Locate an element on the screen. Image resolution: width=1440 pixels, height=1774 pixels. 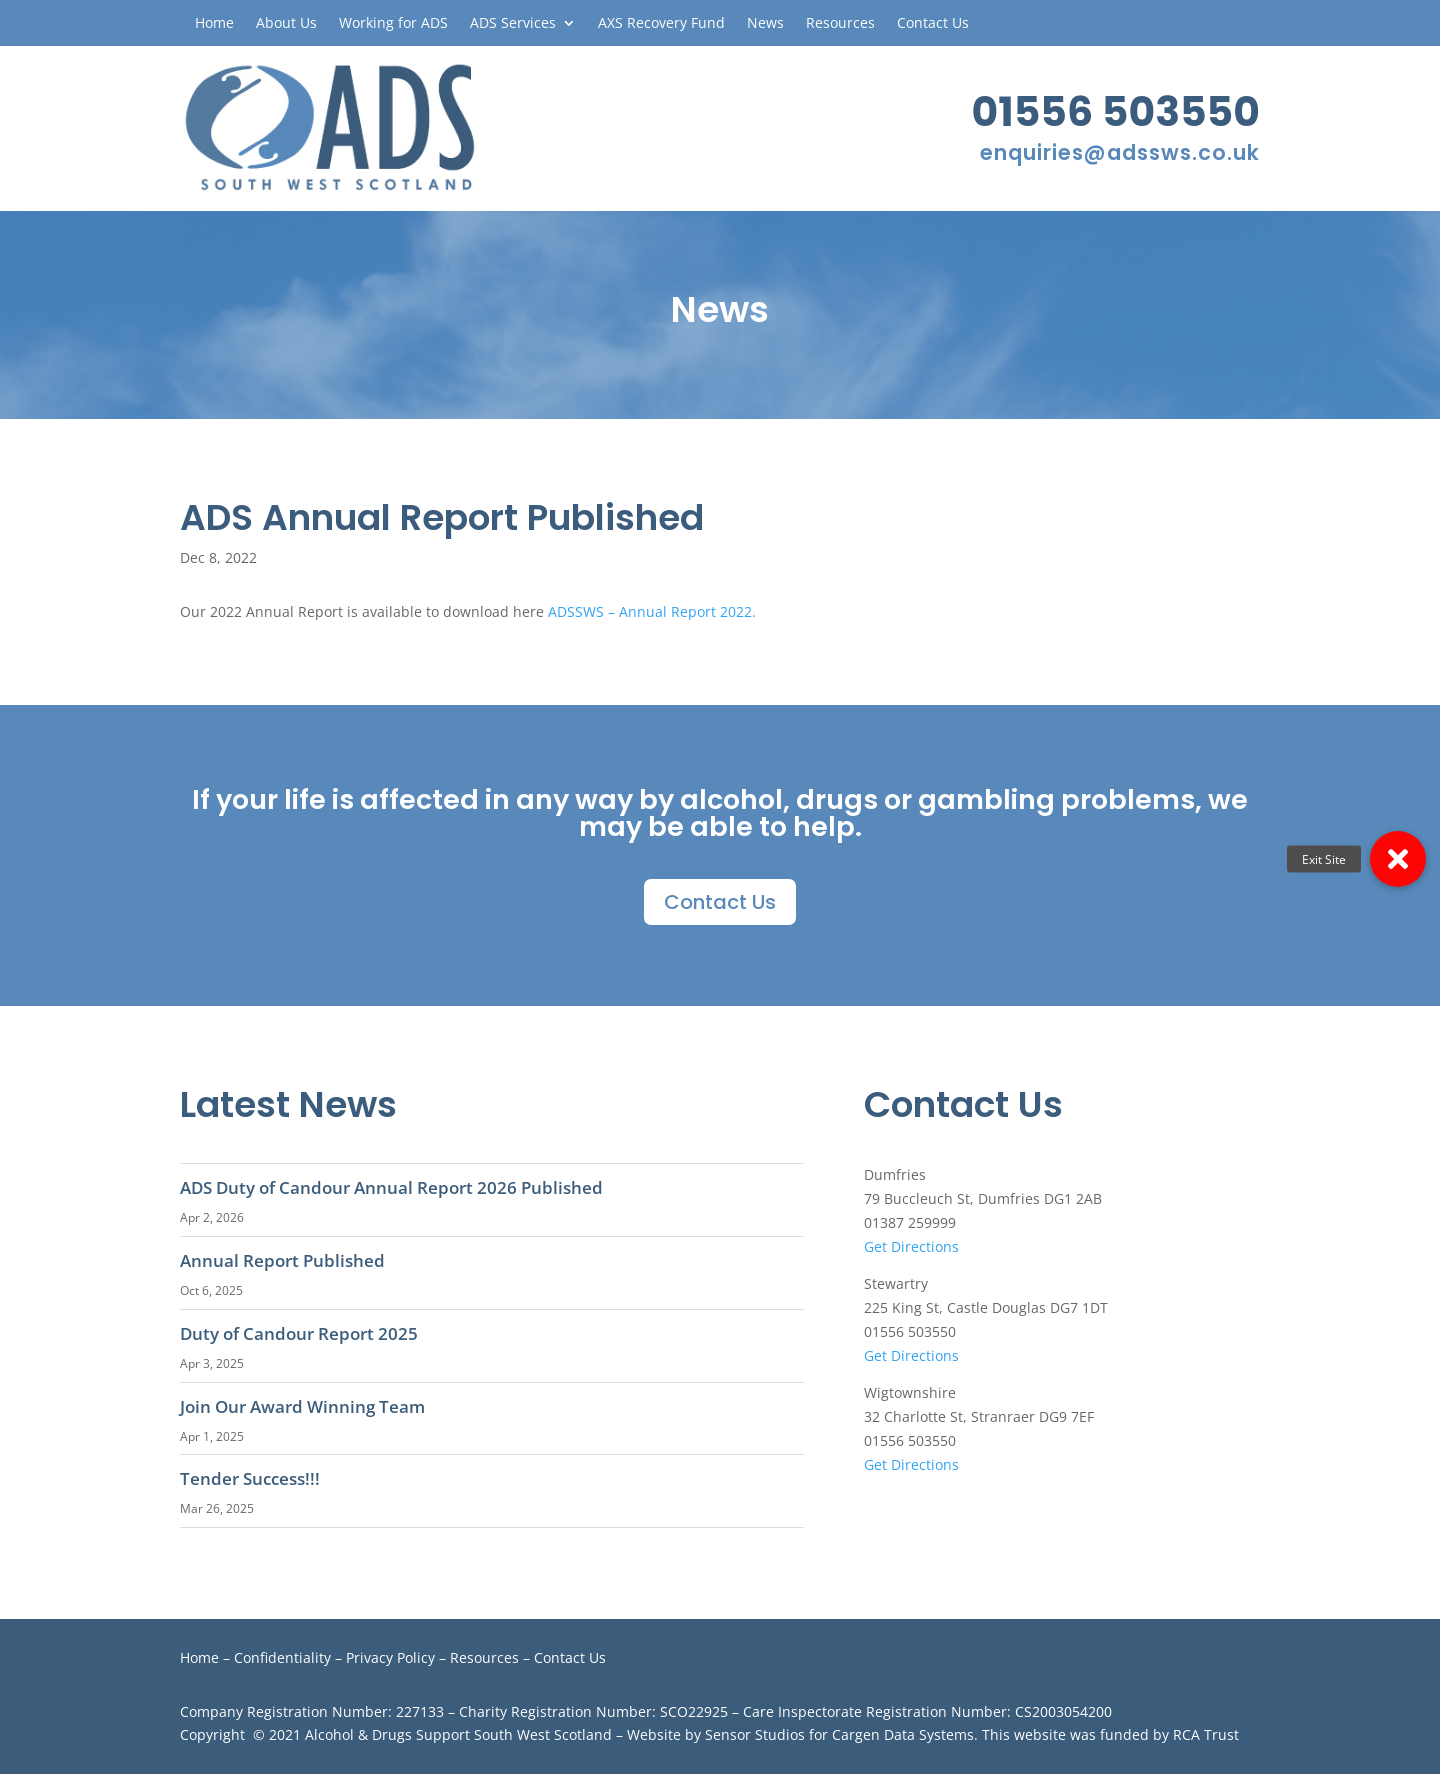
Duty of Candour Report 2025 is located at coordinates (299, 1333).